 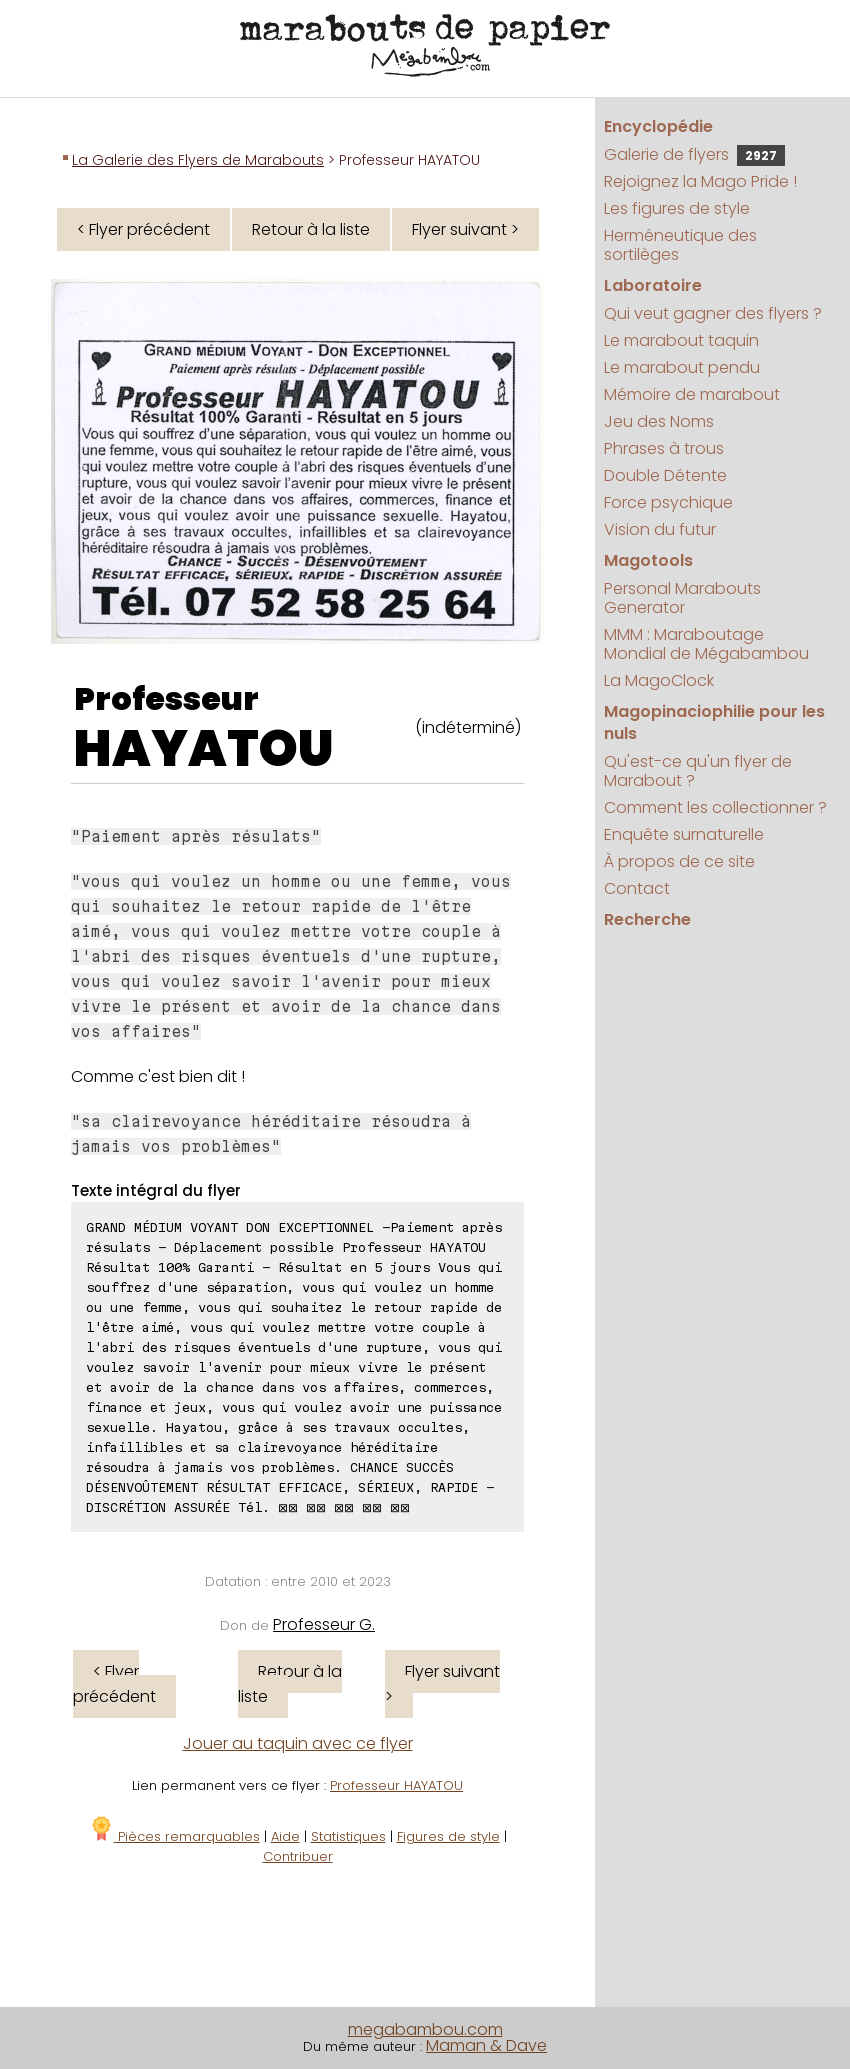 What do you see at coordinates (698, 771) in the screenshot?
I see `Qu'est-ce qu'un flyer de Marabout ?` at bounding box center [698, 771].